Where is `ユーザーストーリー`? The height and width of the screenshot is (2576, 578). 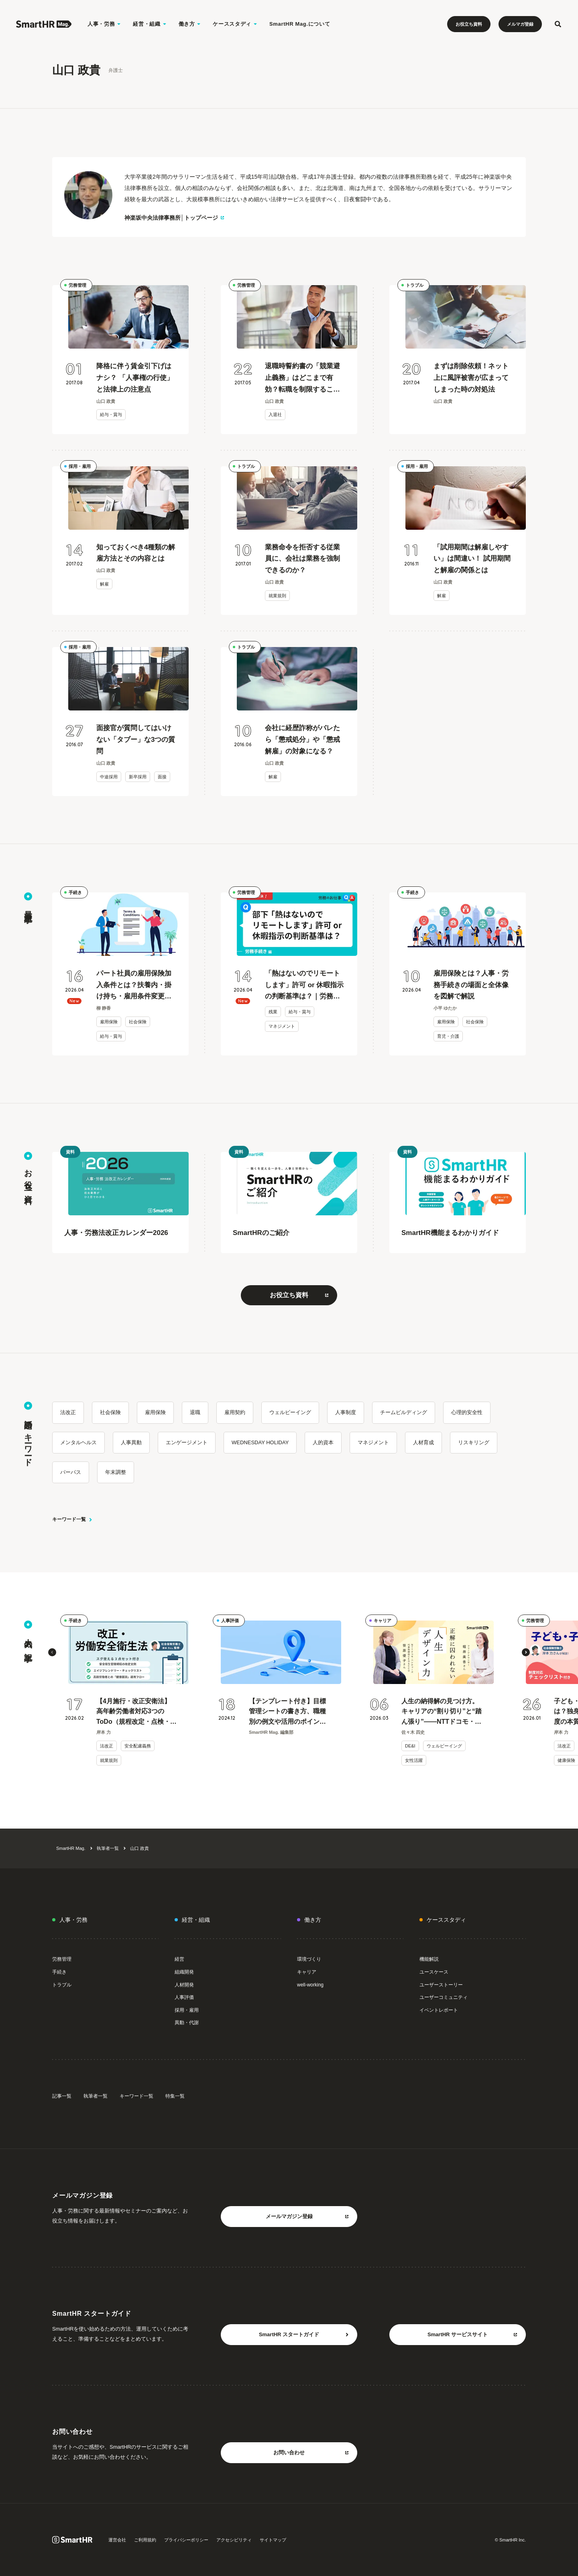
ユーザーストーリー is located at coordinates (441, 1985).